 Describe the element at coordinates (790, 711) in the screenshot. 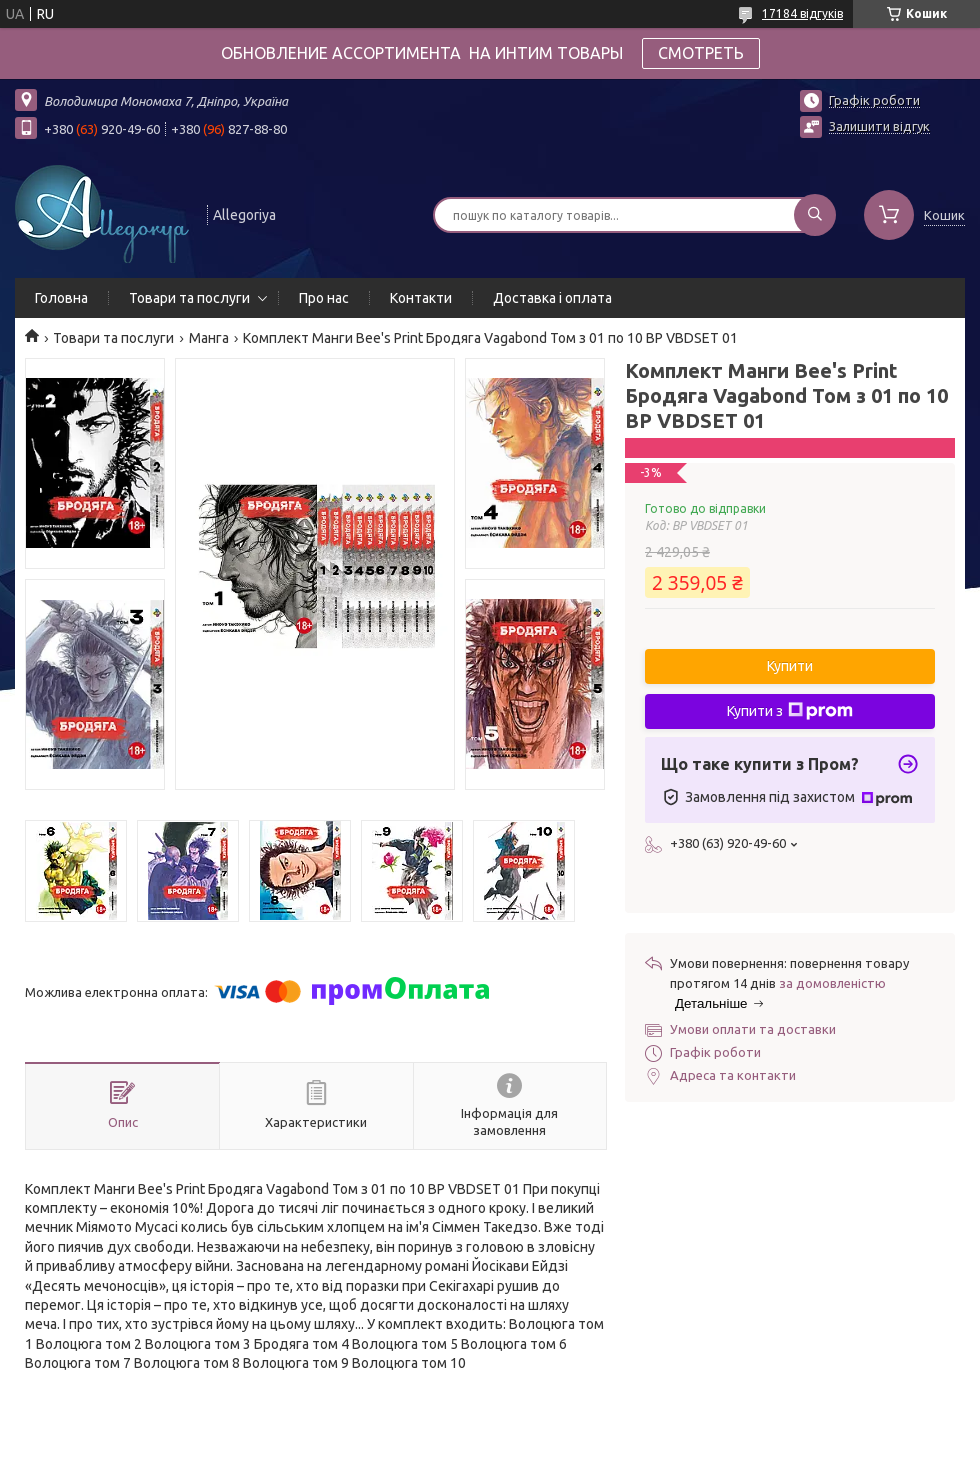

I see `Купити з` at that location.